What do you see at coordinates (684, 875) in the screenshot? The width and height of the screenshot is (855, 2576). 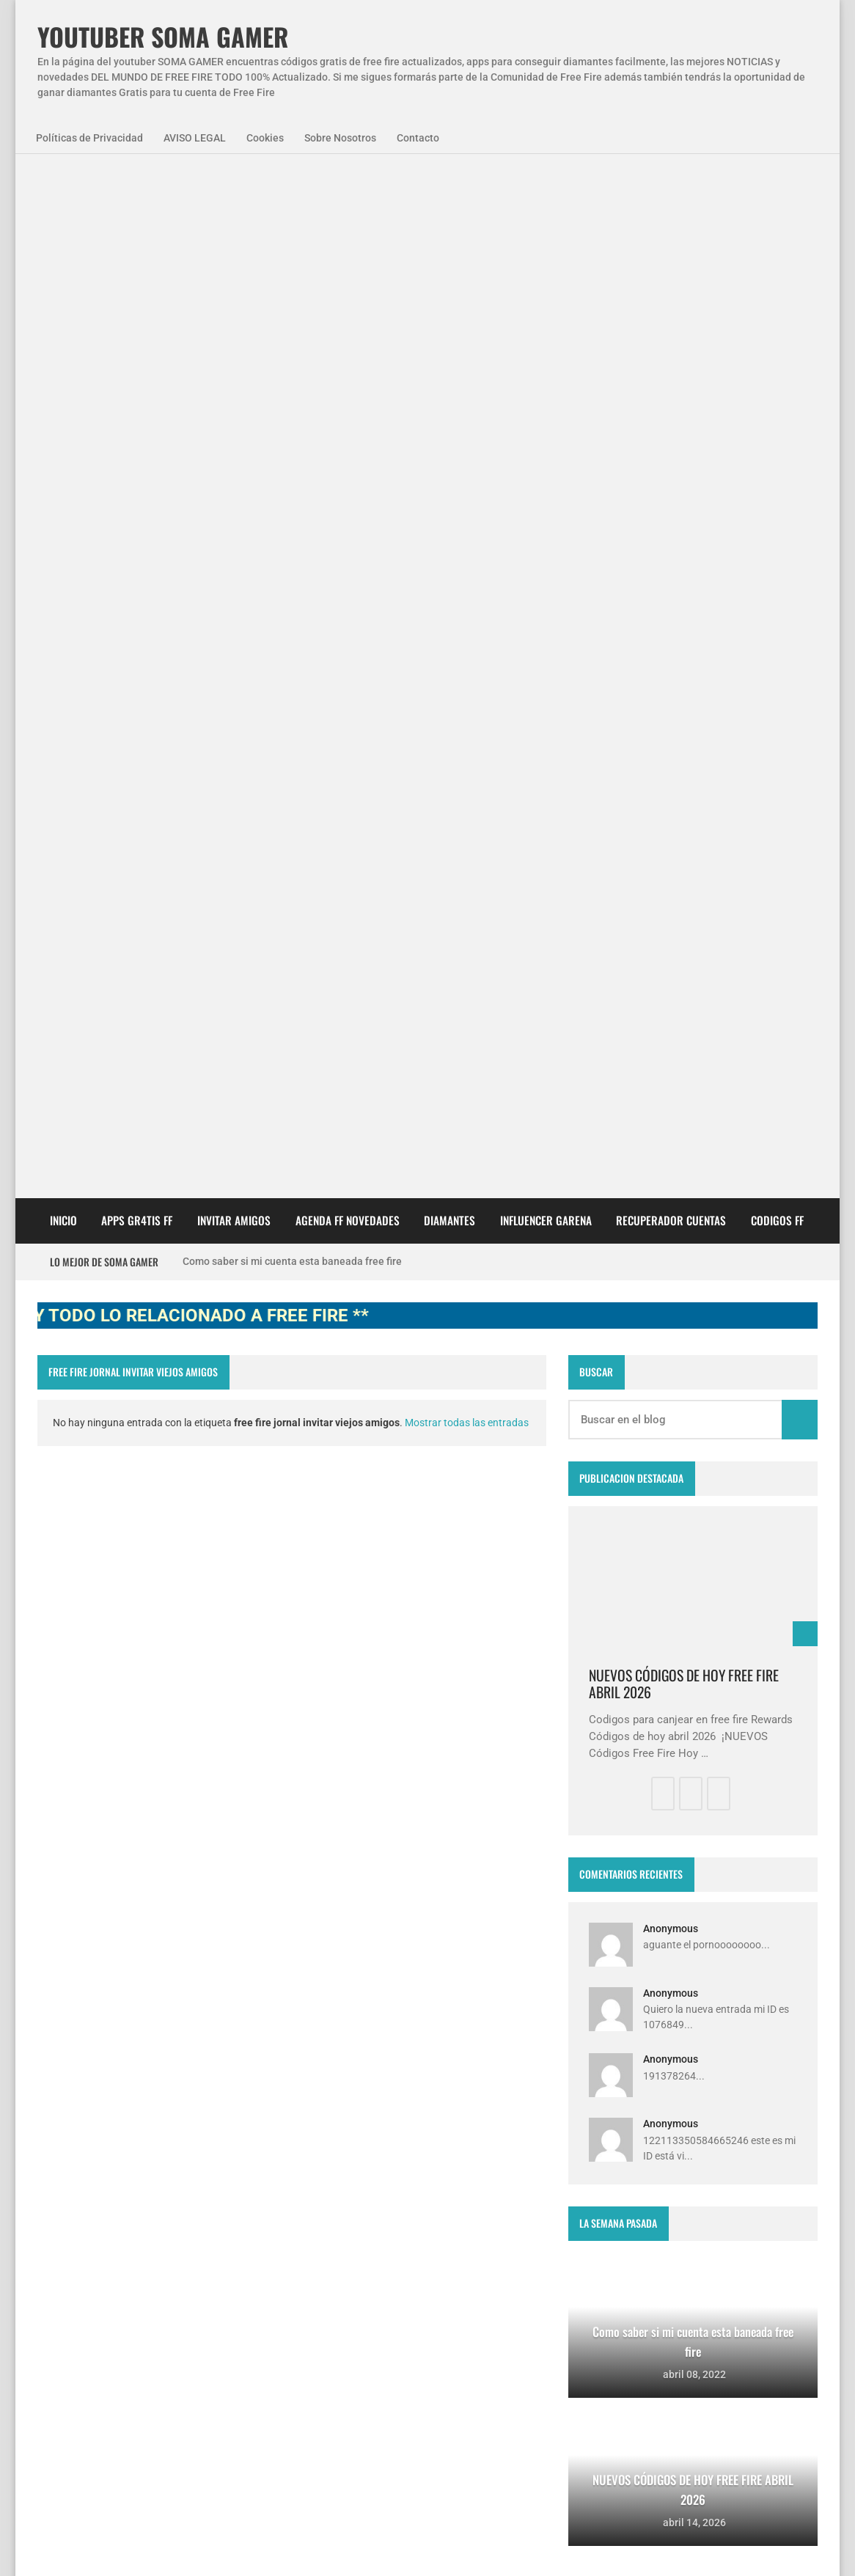 I see `NUEVOS CÓDIGOS DE HOY FREE FIRE ABRIL 2026` at bounding box center [684, 875].